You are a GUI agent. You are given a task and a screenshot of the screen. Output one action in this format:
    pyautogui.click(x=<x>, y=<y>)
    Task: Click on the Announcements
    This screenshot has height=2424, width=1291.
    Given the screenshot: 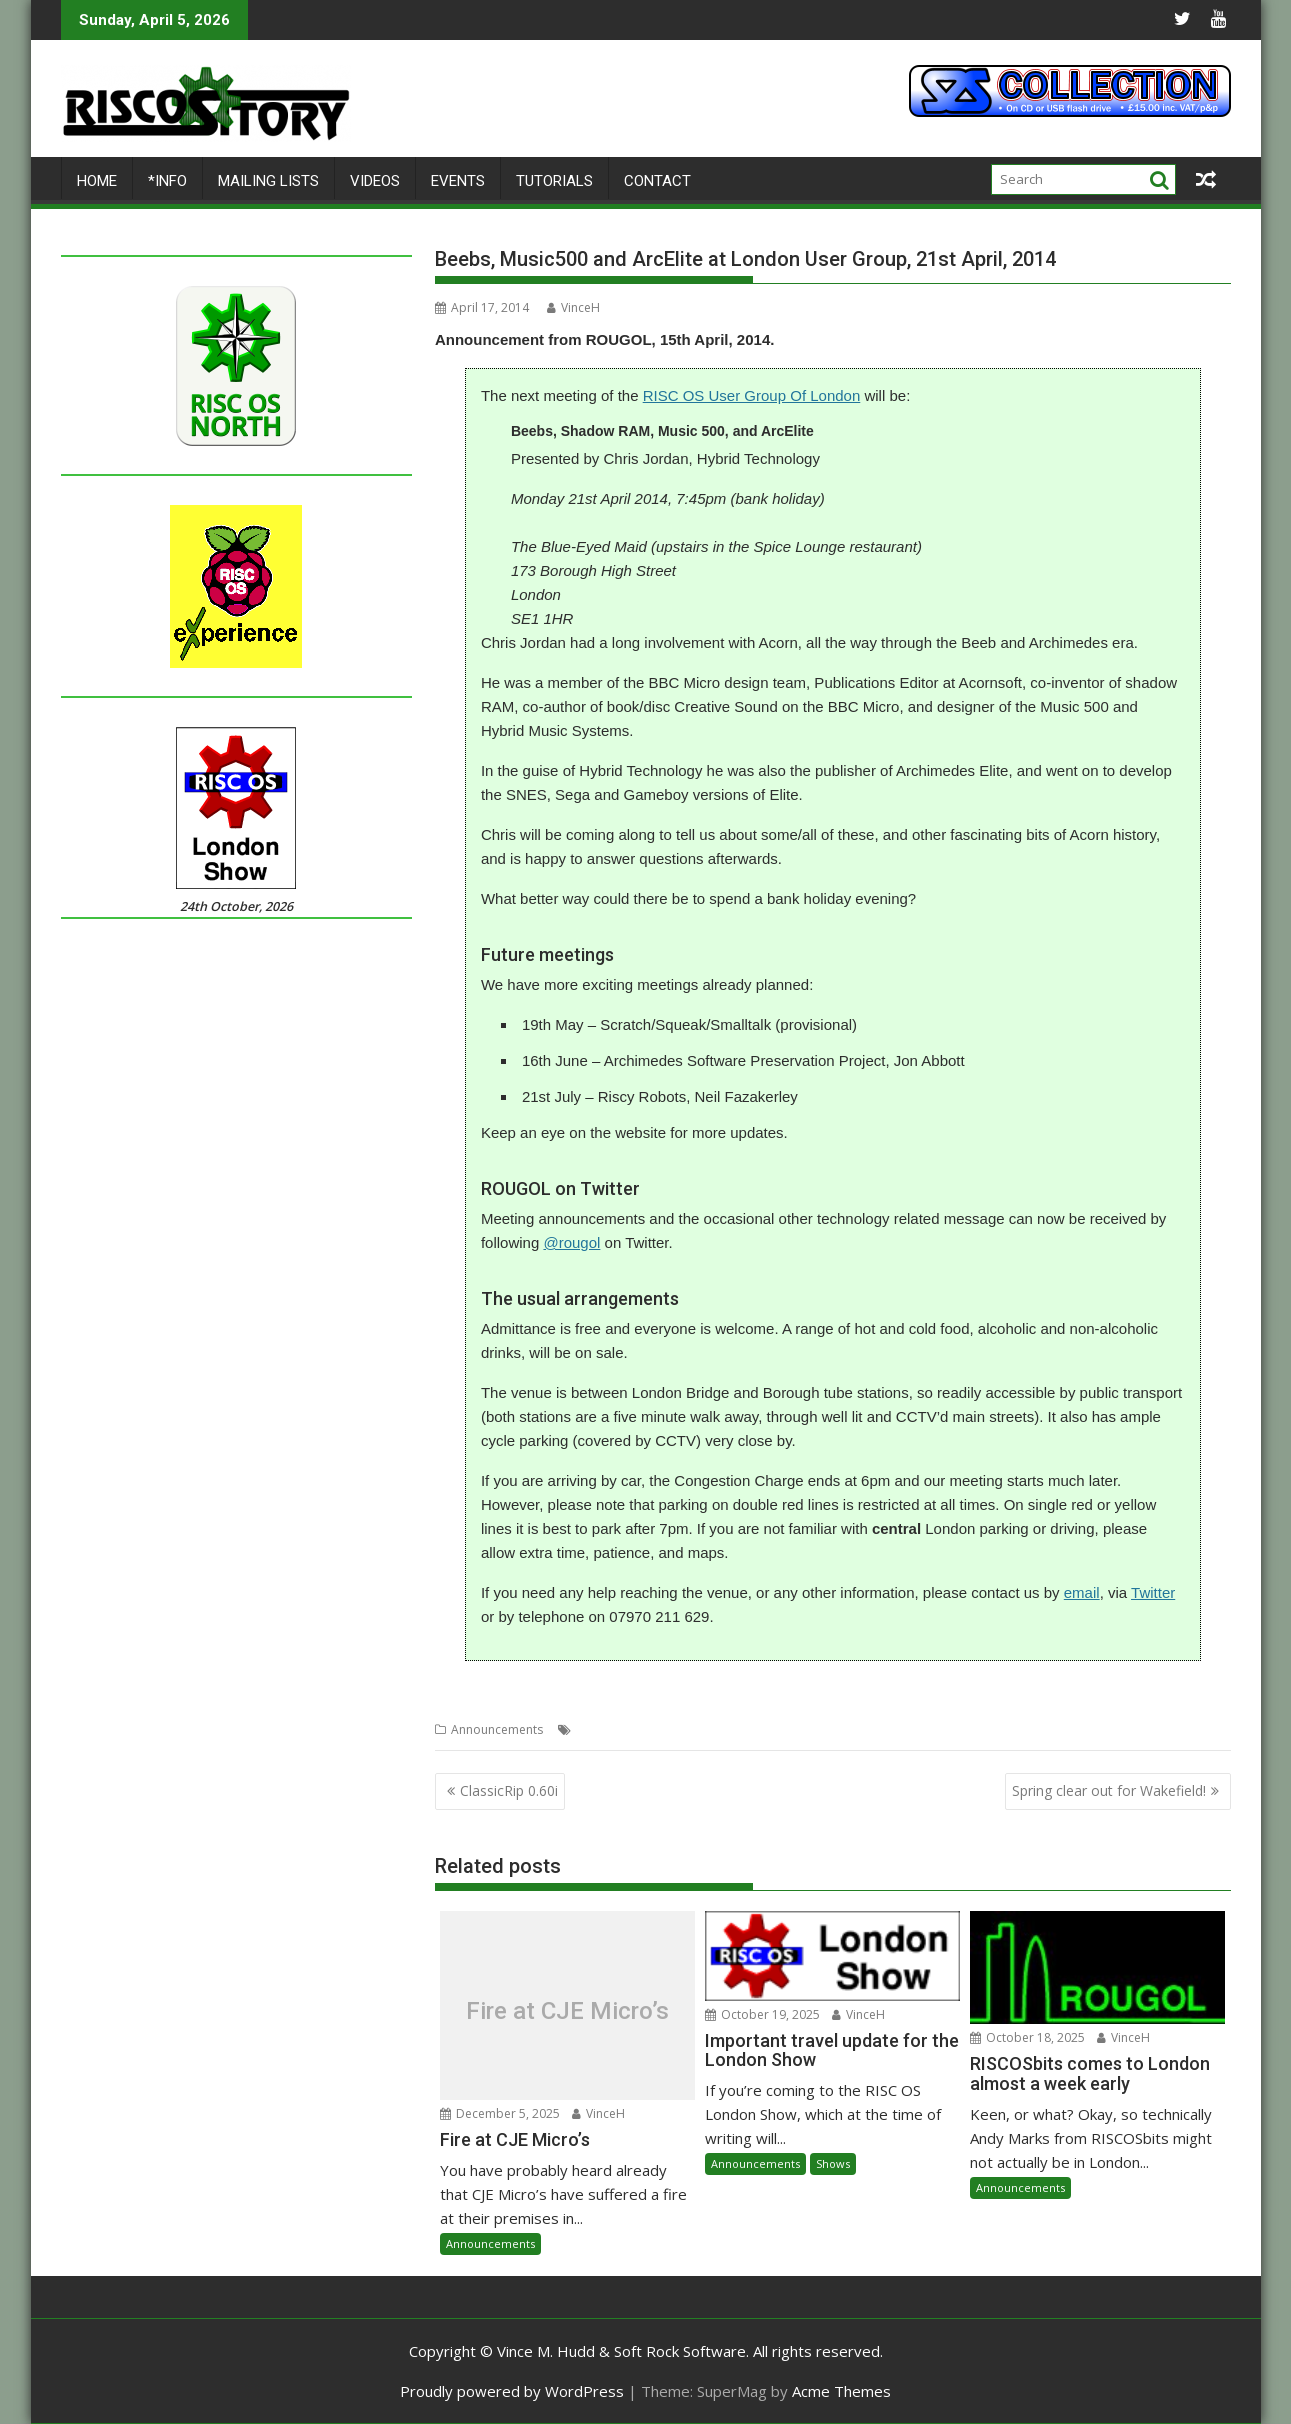 What is the action you would take?
    pyautogui.click(x=497, y=1729)
    